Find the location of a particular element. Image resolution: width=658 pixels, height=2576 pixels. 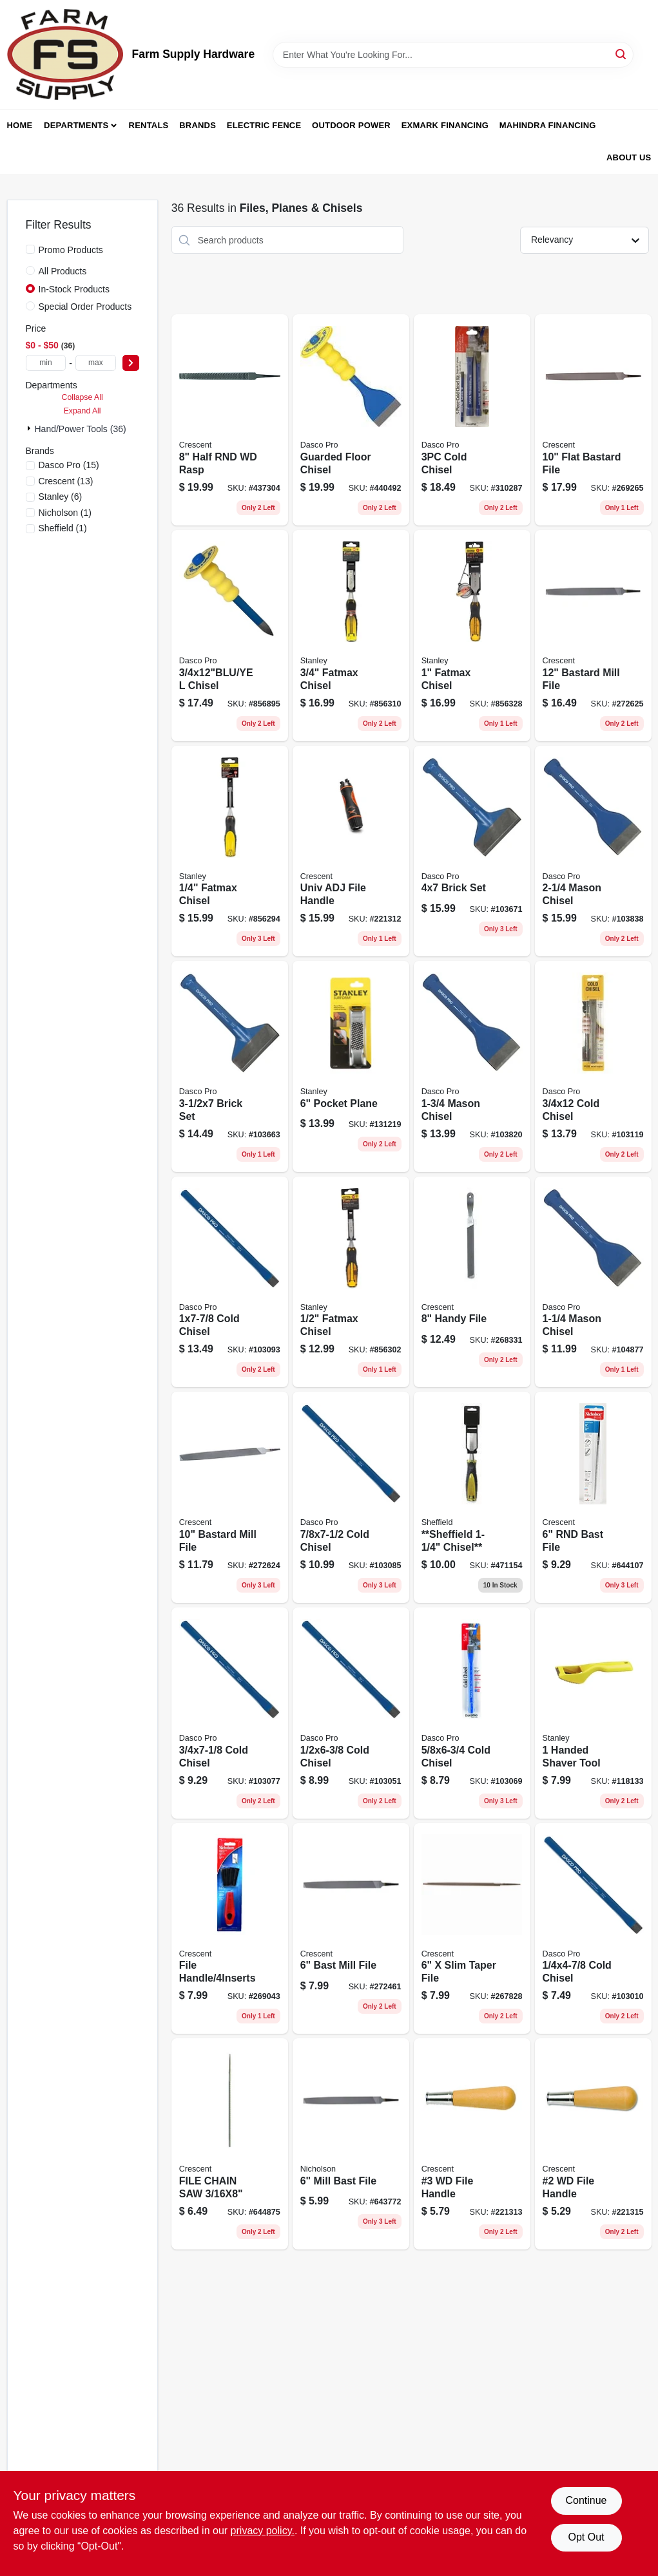

[Go to sheffield-chisel-052088024690 product page] is located at coordinates (472, 1497).